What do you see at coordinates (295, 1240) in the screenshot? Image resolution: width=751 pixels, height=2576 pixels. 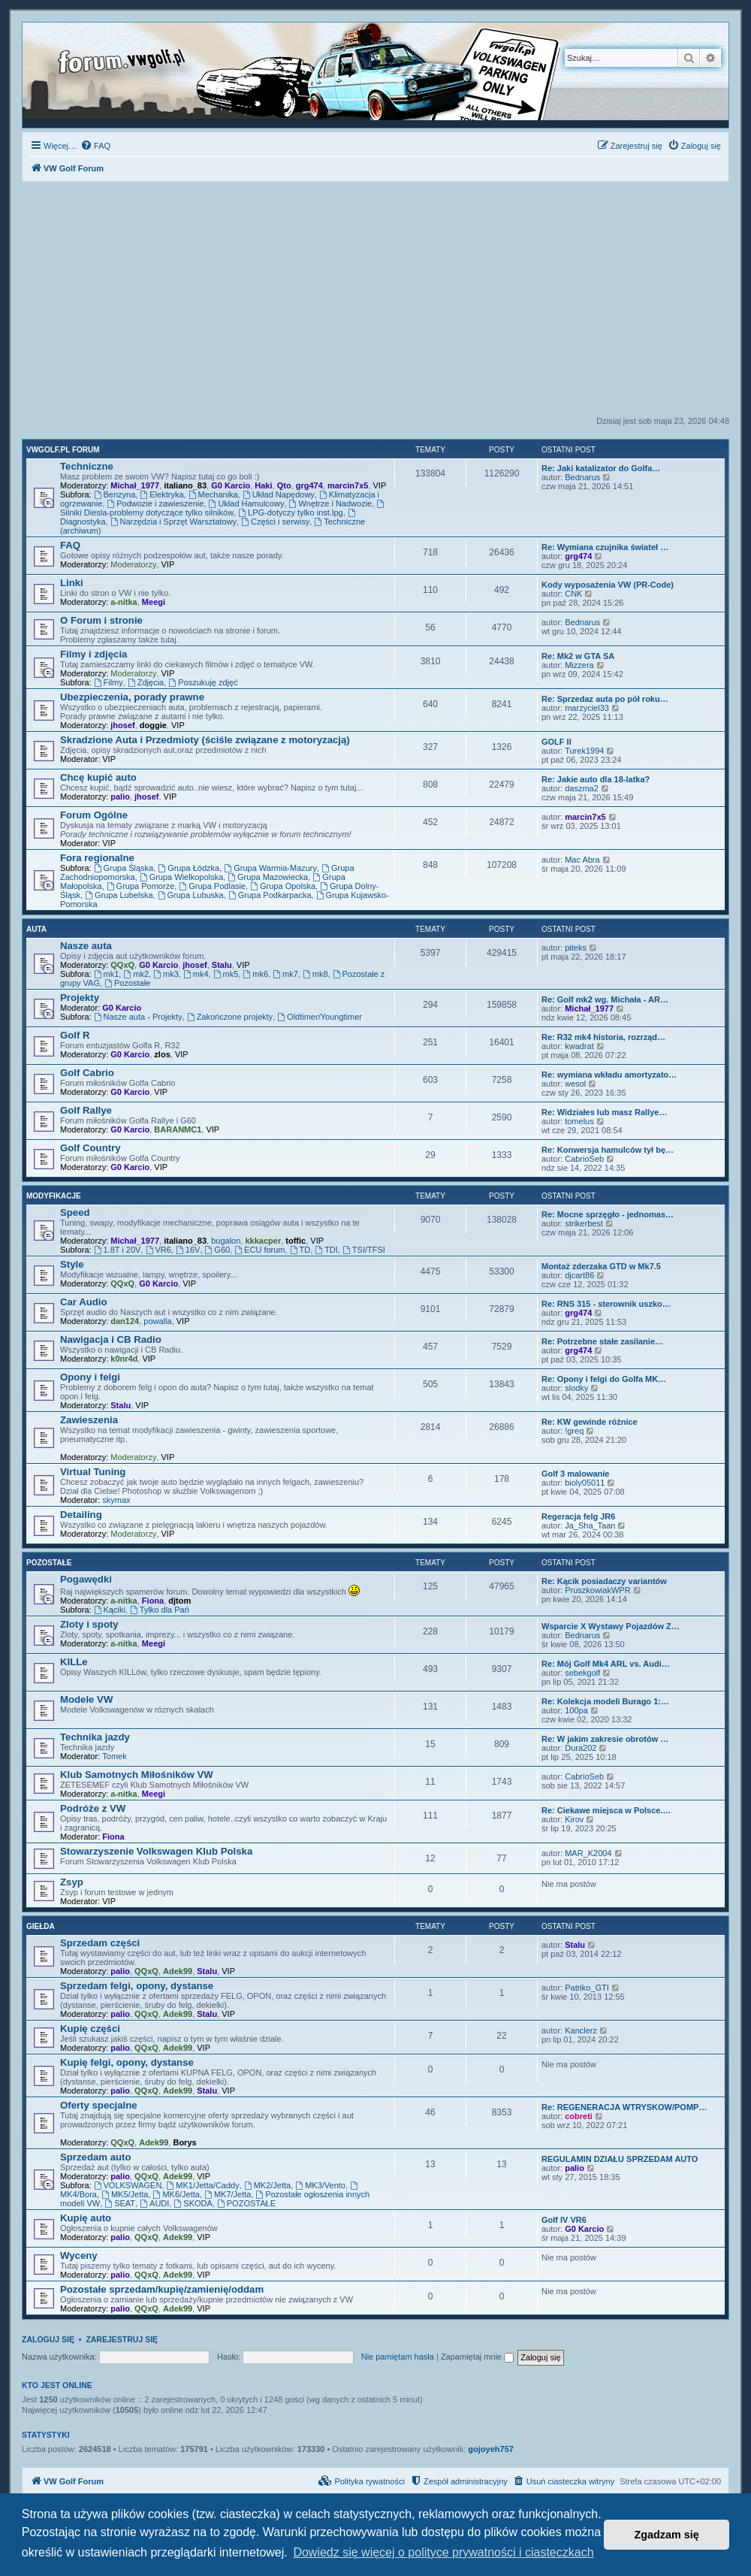 I see `toffic` at bounding box center [295, 1240].